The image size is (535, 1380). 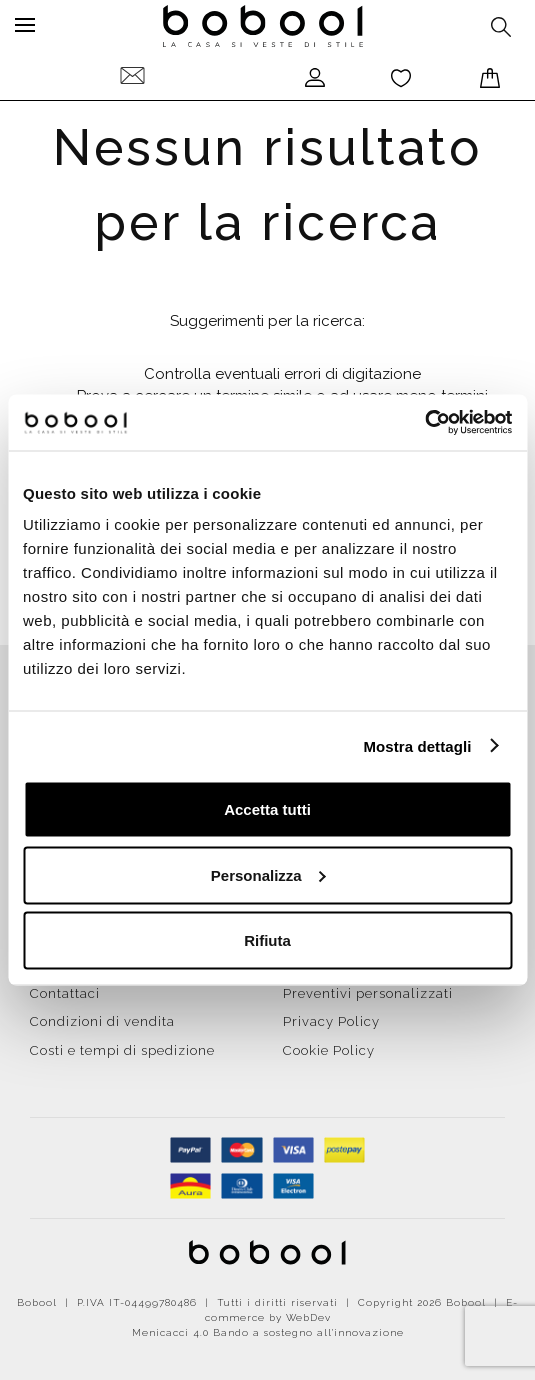 I want to click on Condizioni di vendita, so click(x=102, y=1021).